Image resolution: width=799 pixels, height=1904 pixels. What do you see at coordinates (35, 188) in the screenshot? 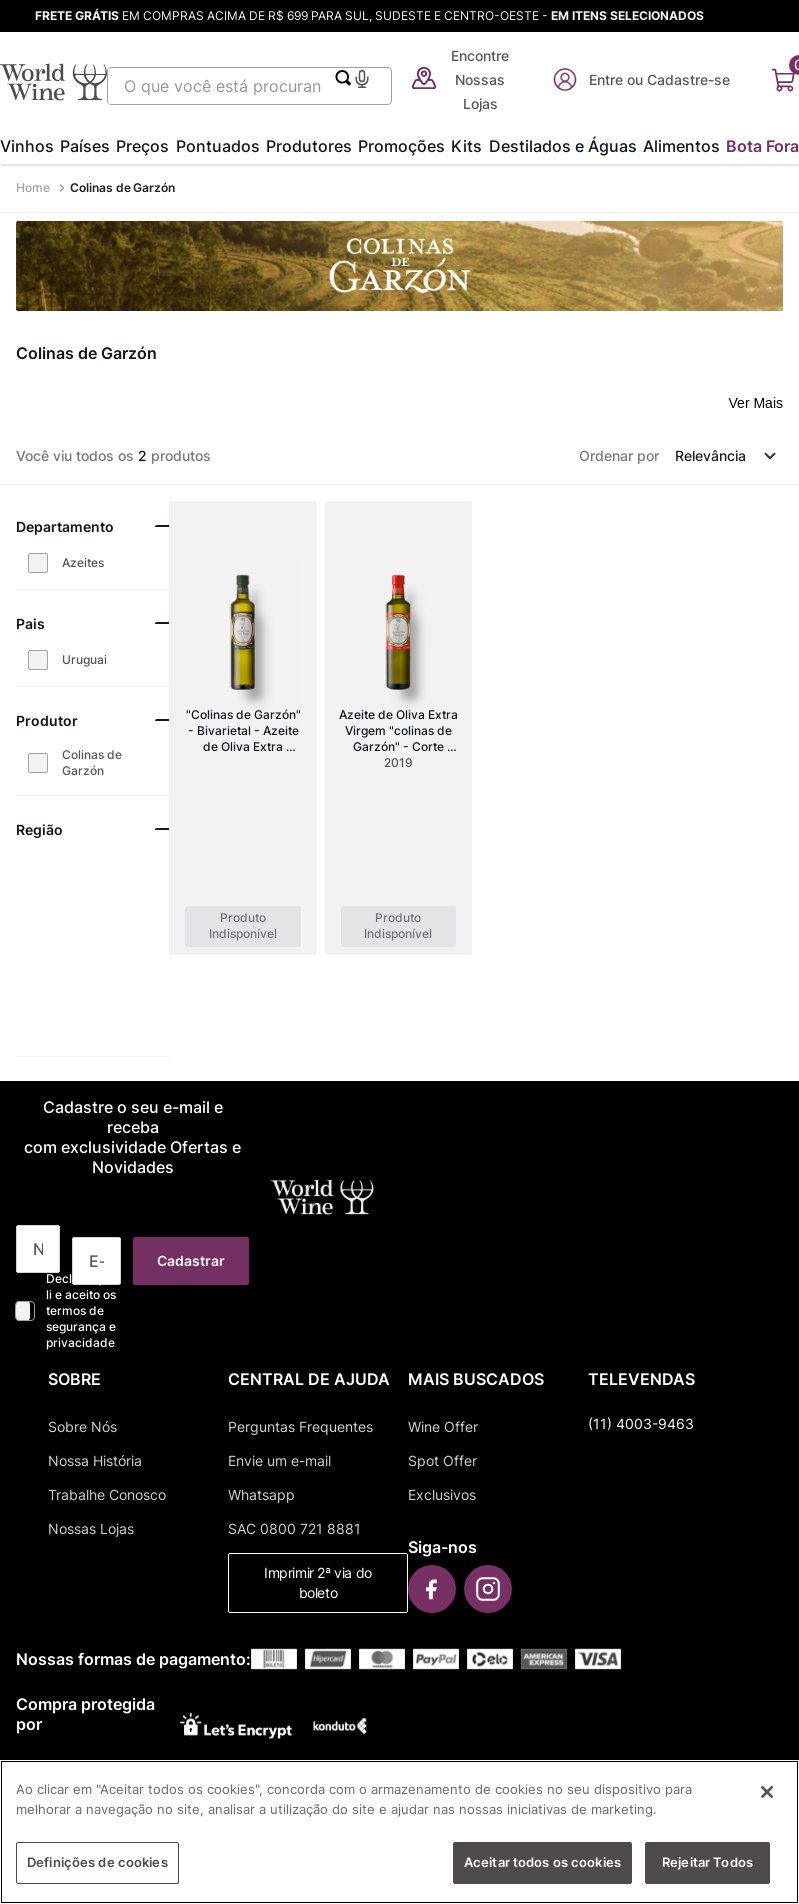
I see `[Link para a página inicial]` at bounding box center [35, 188].